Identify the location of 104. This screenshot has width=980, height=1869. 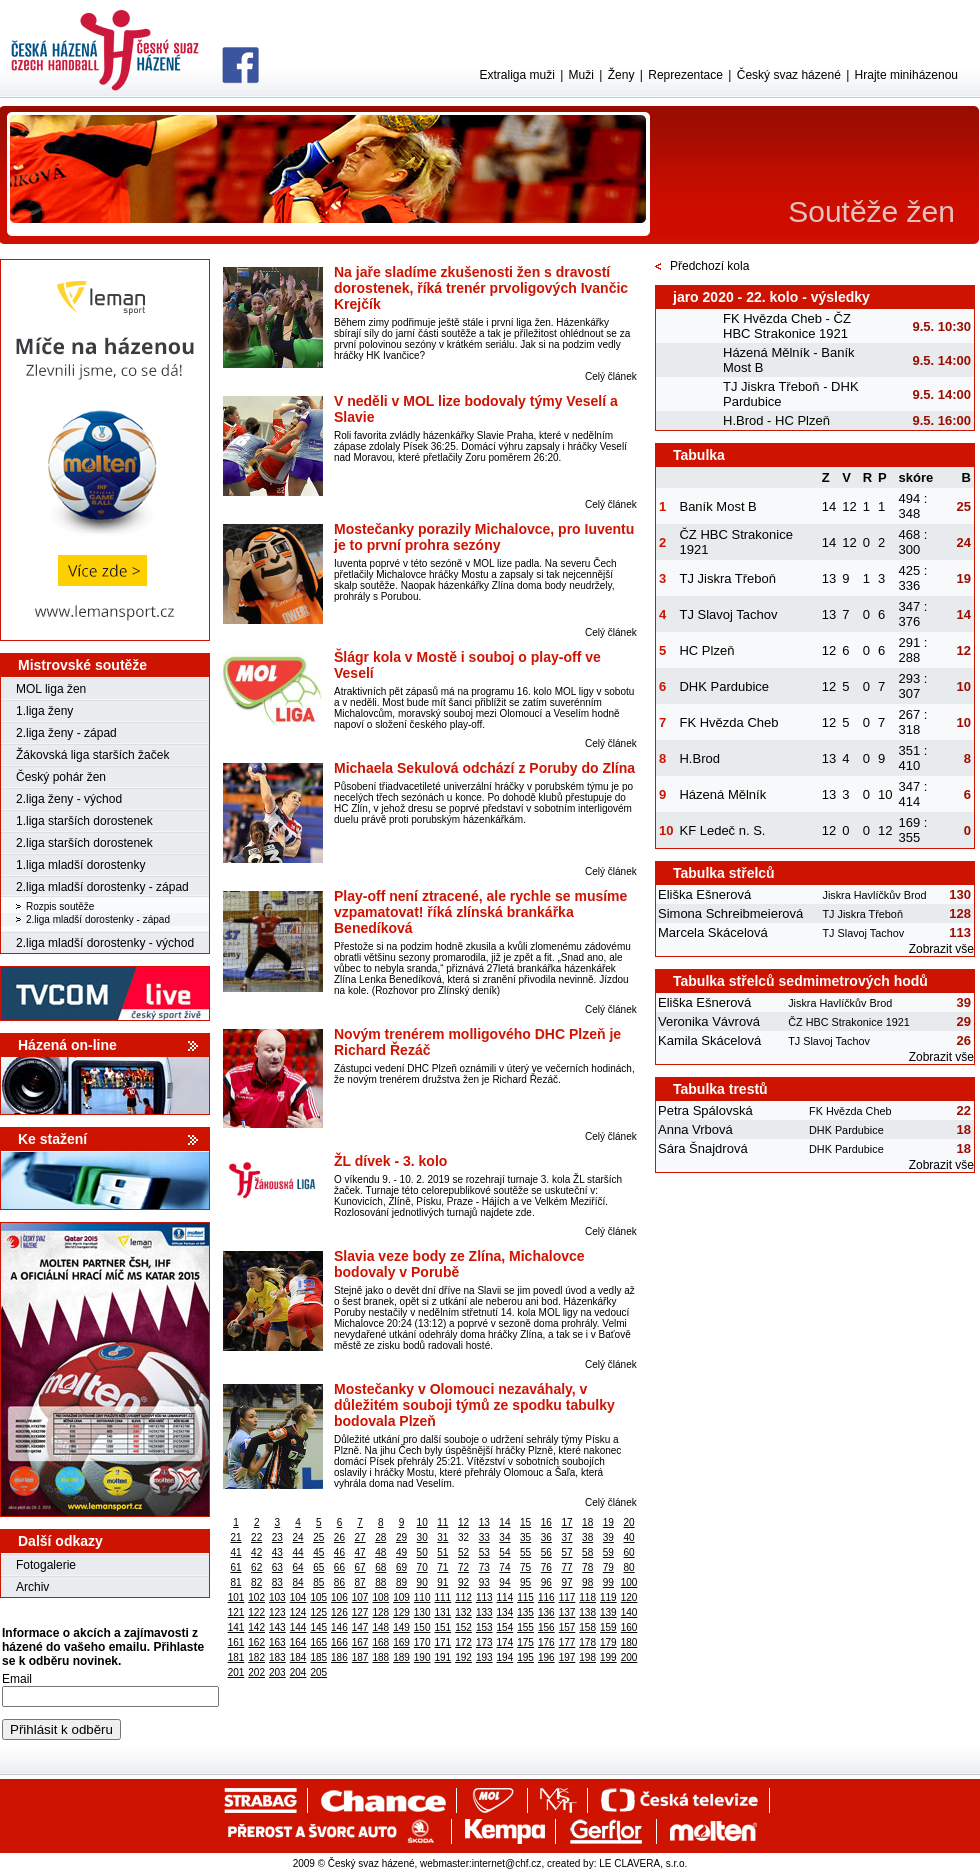
(298, 1597).